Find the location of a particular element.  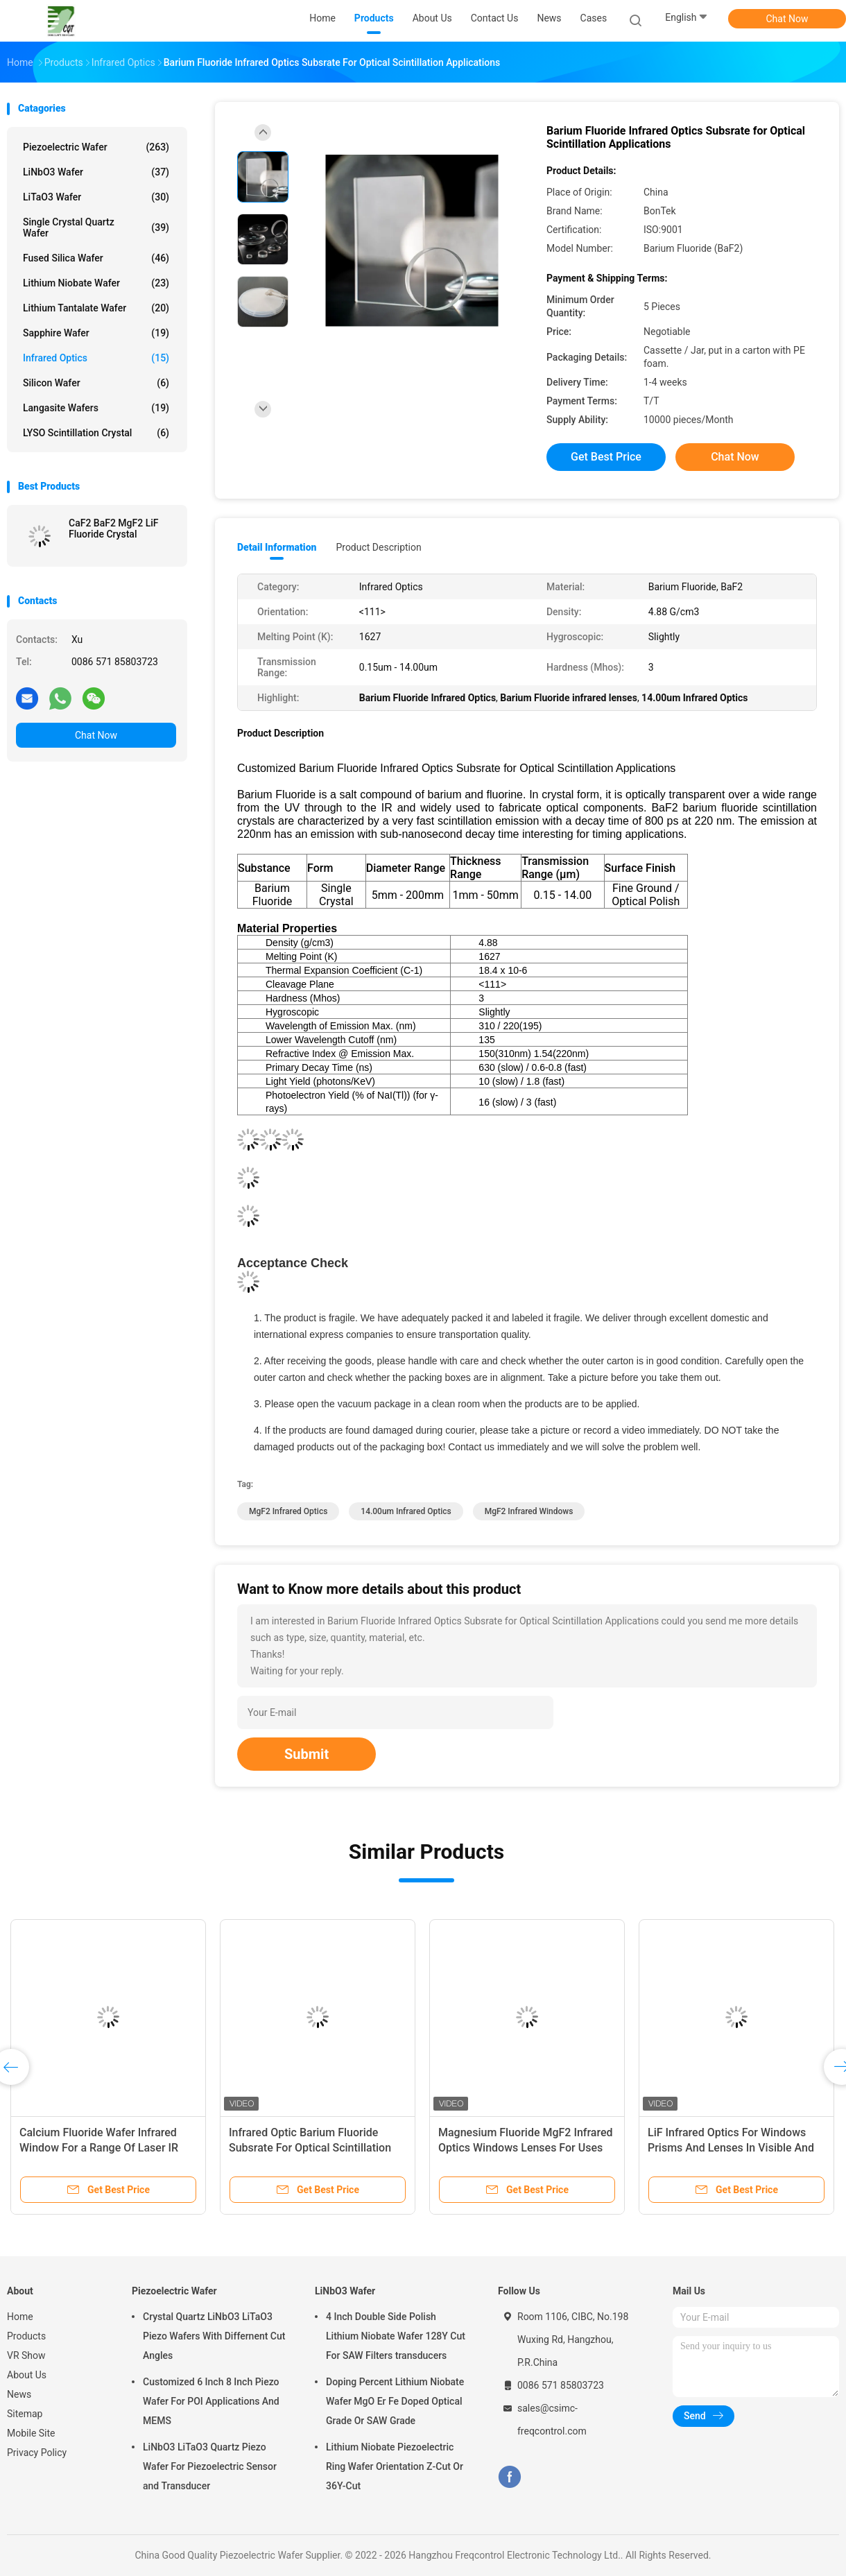

Lithium Tantalate Wafer is located at coordinates (96, 308).